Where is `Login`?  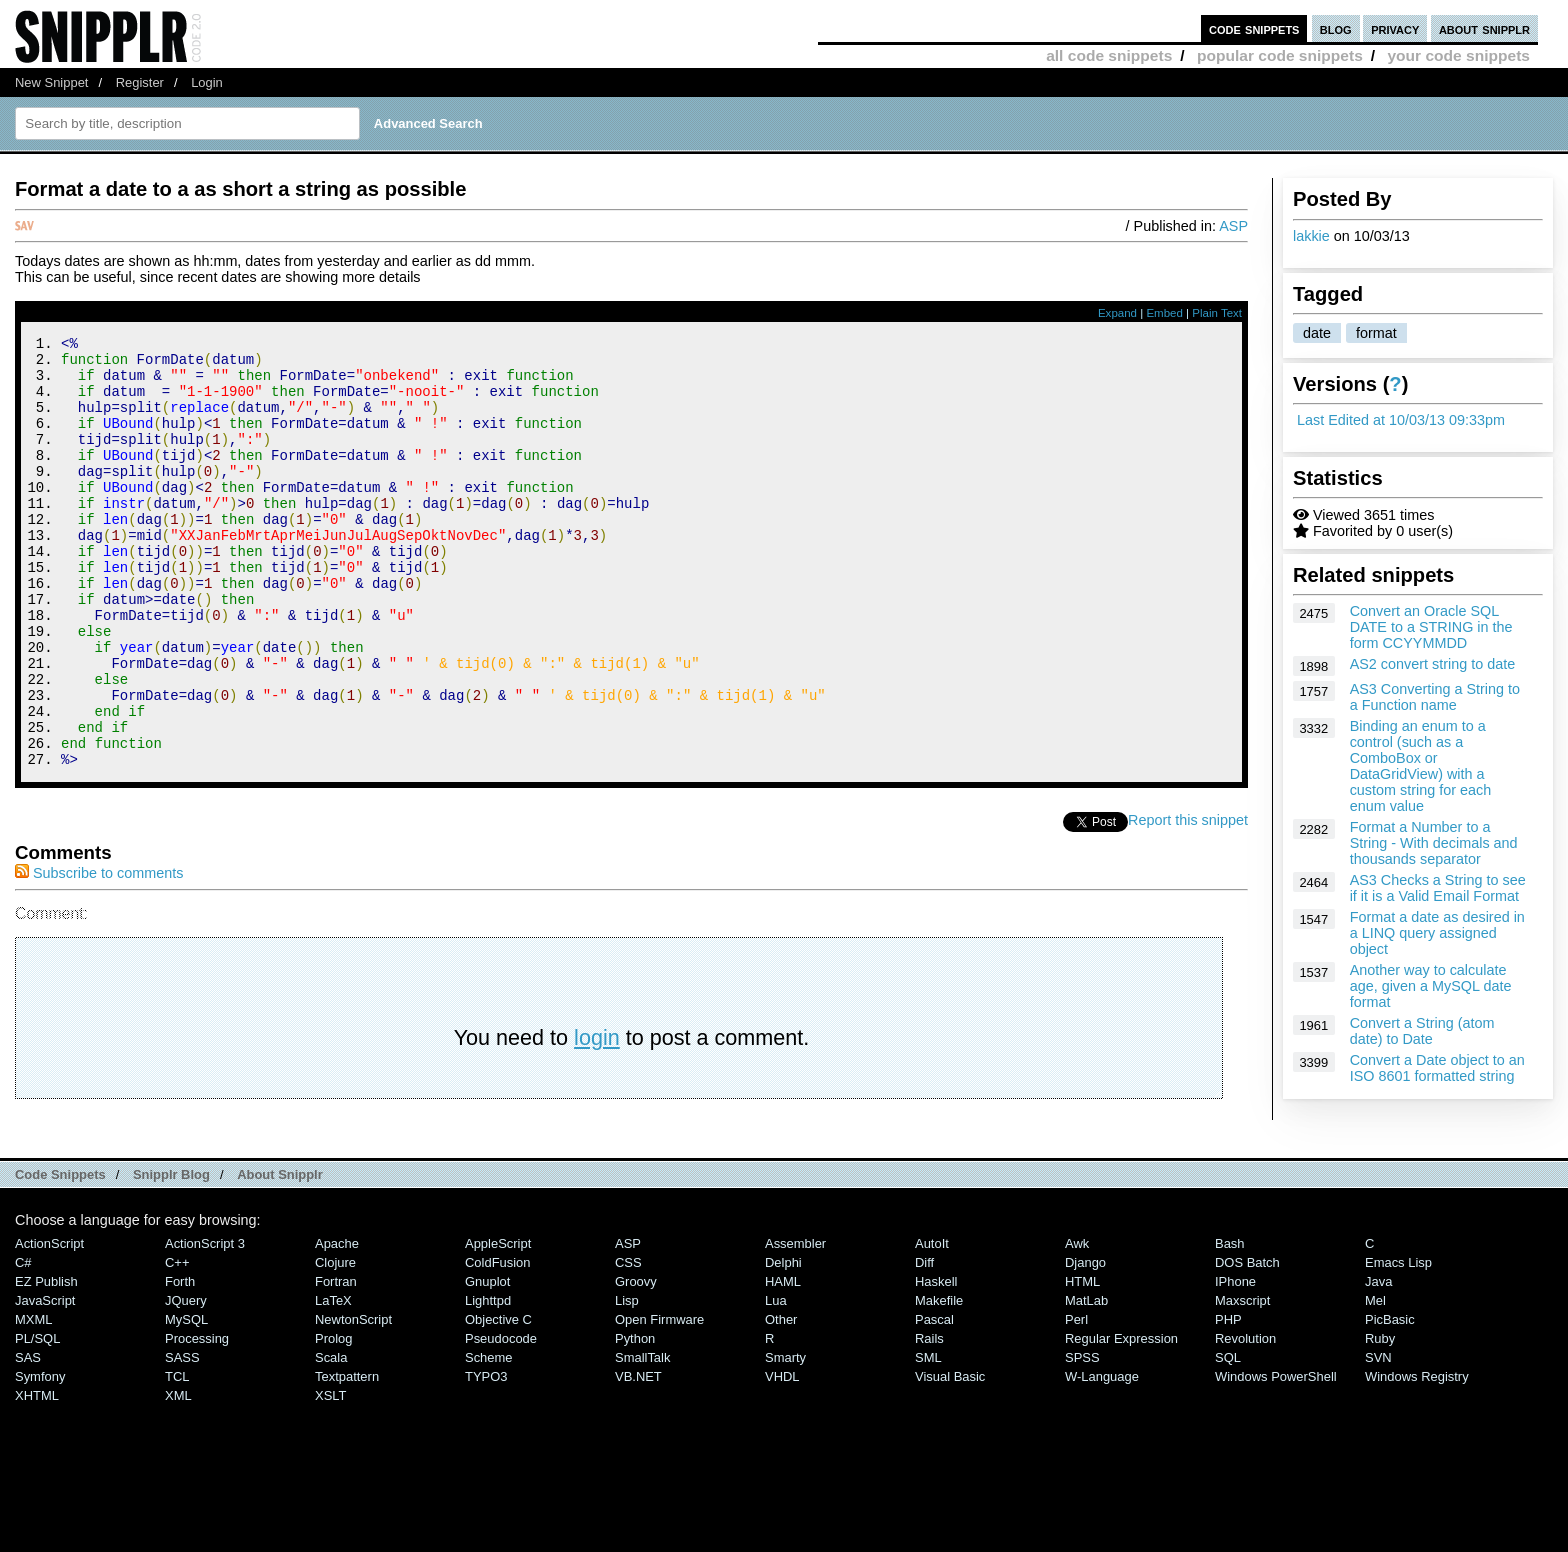 Login is located at coordinates (207, 82).